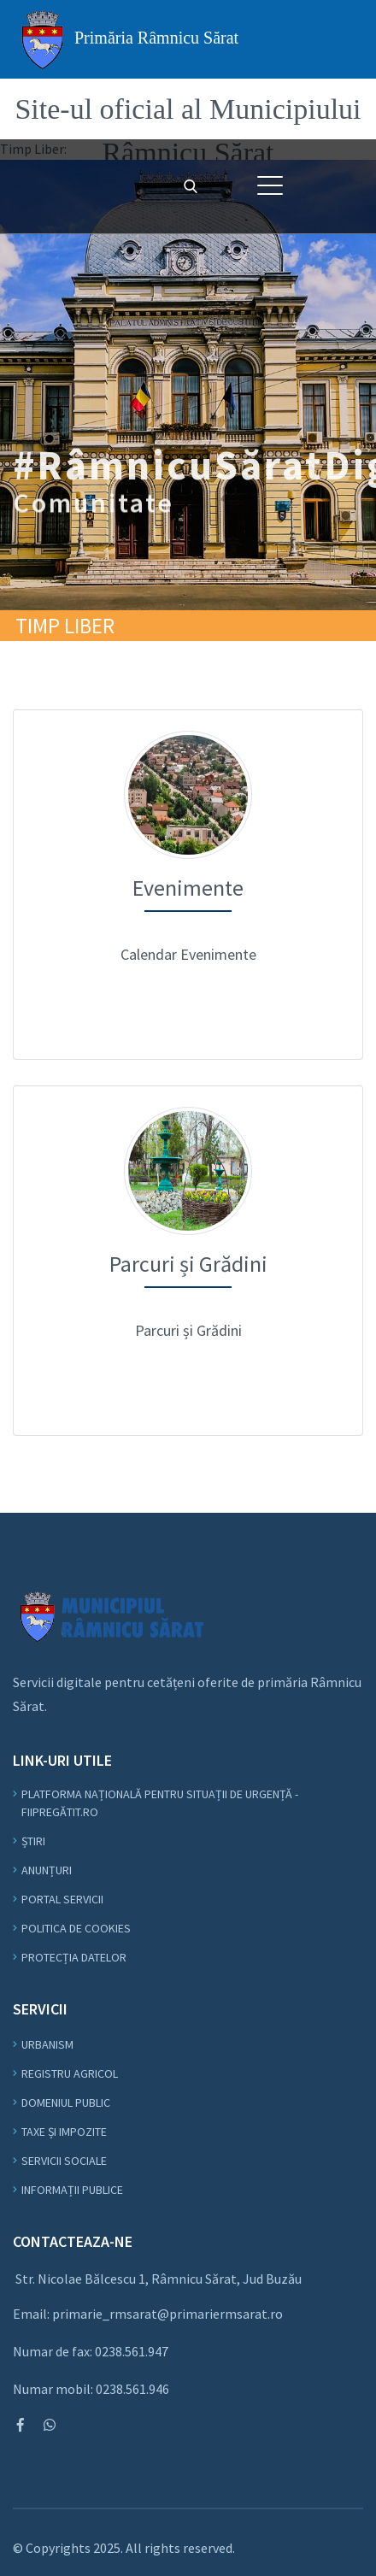  What do you see at coordinates (132, 2388) in the screenshot?
I see `0238.561.946` at bounding box center [132, 2388].